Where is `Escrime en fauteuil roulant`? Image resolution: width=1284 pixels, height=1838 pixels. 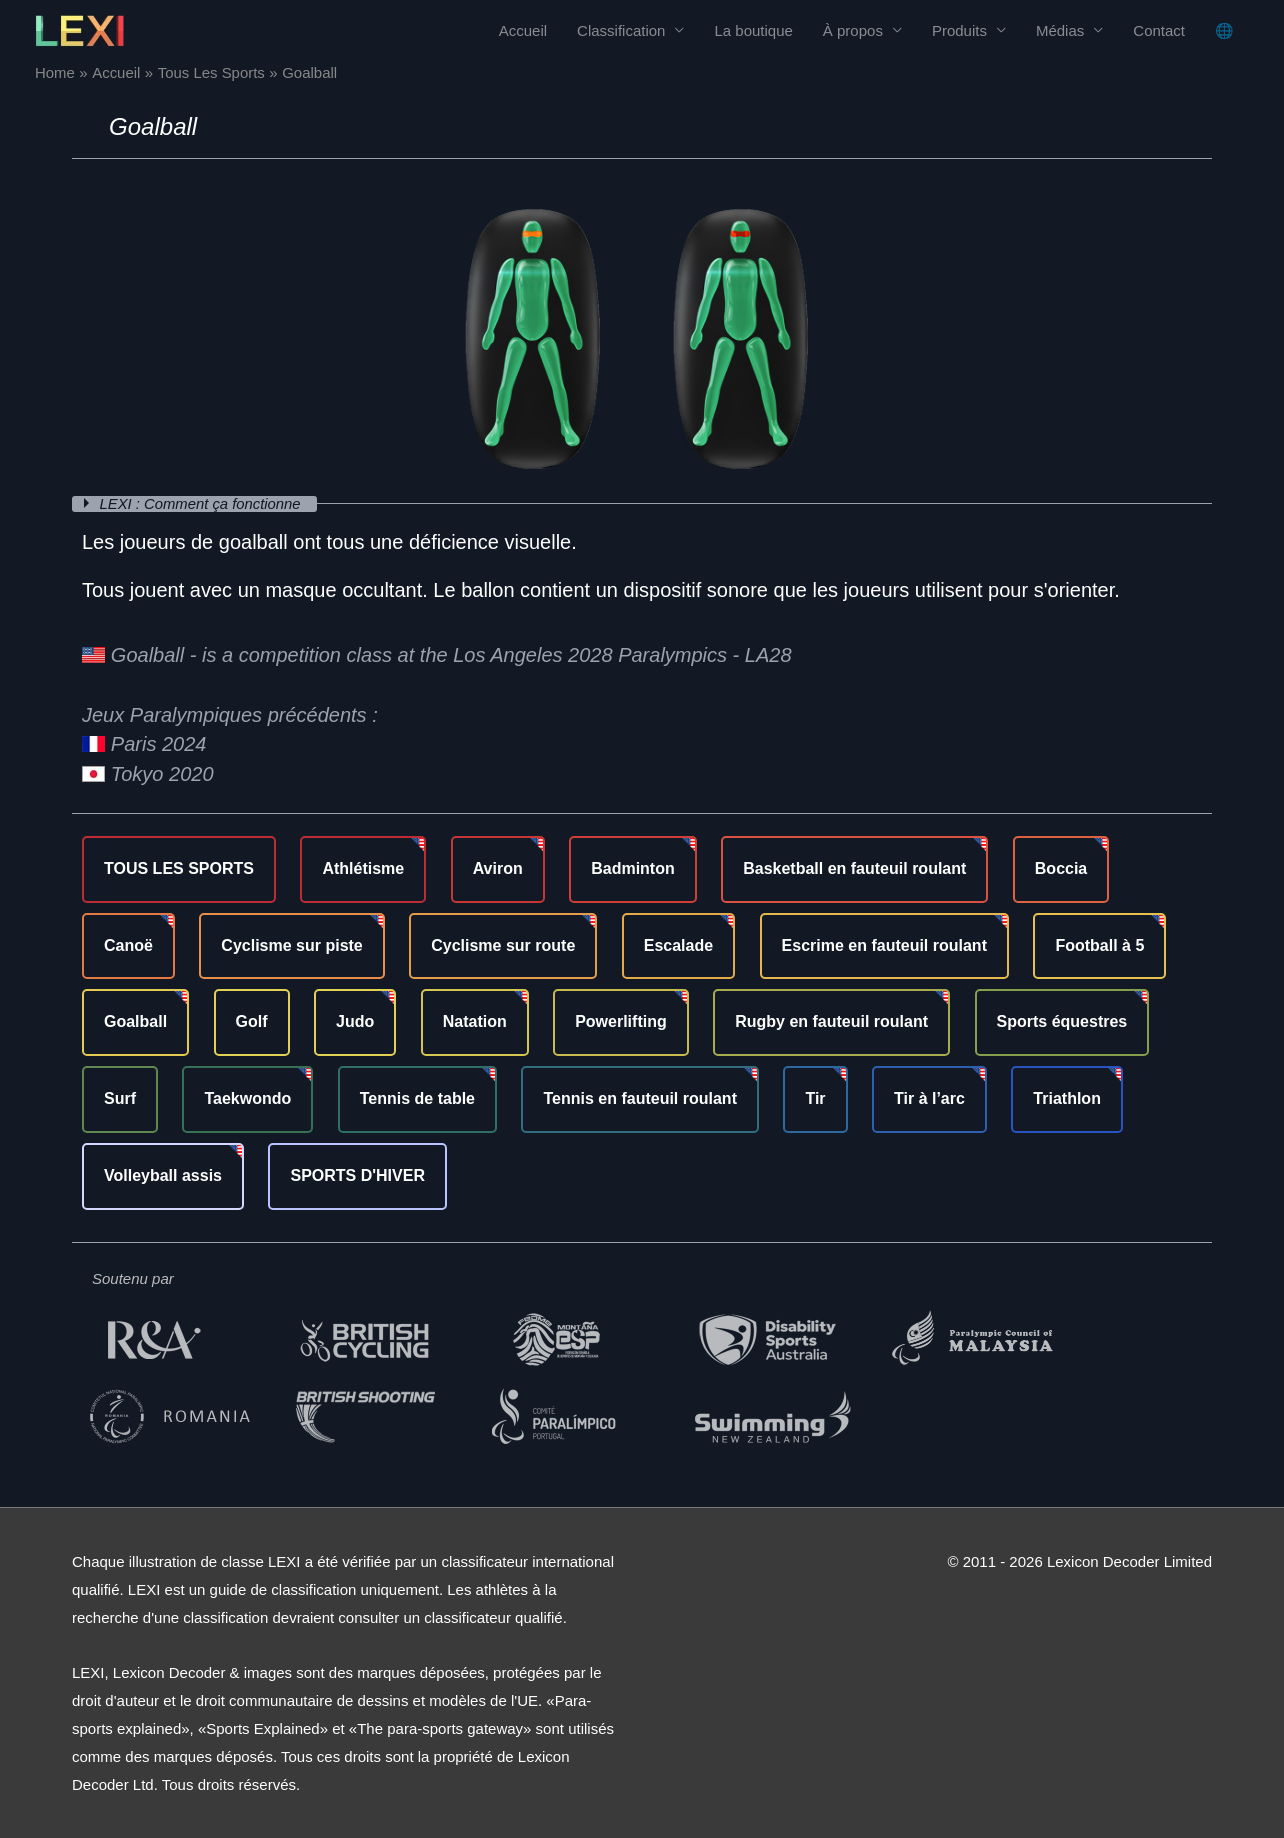 Escrime en fauteuil roulant is located at coordinates (884, 944).